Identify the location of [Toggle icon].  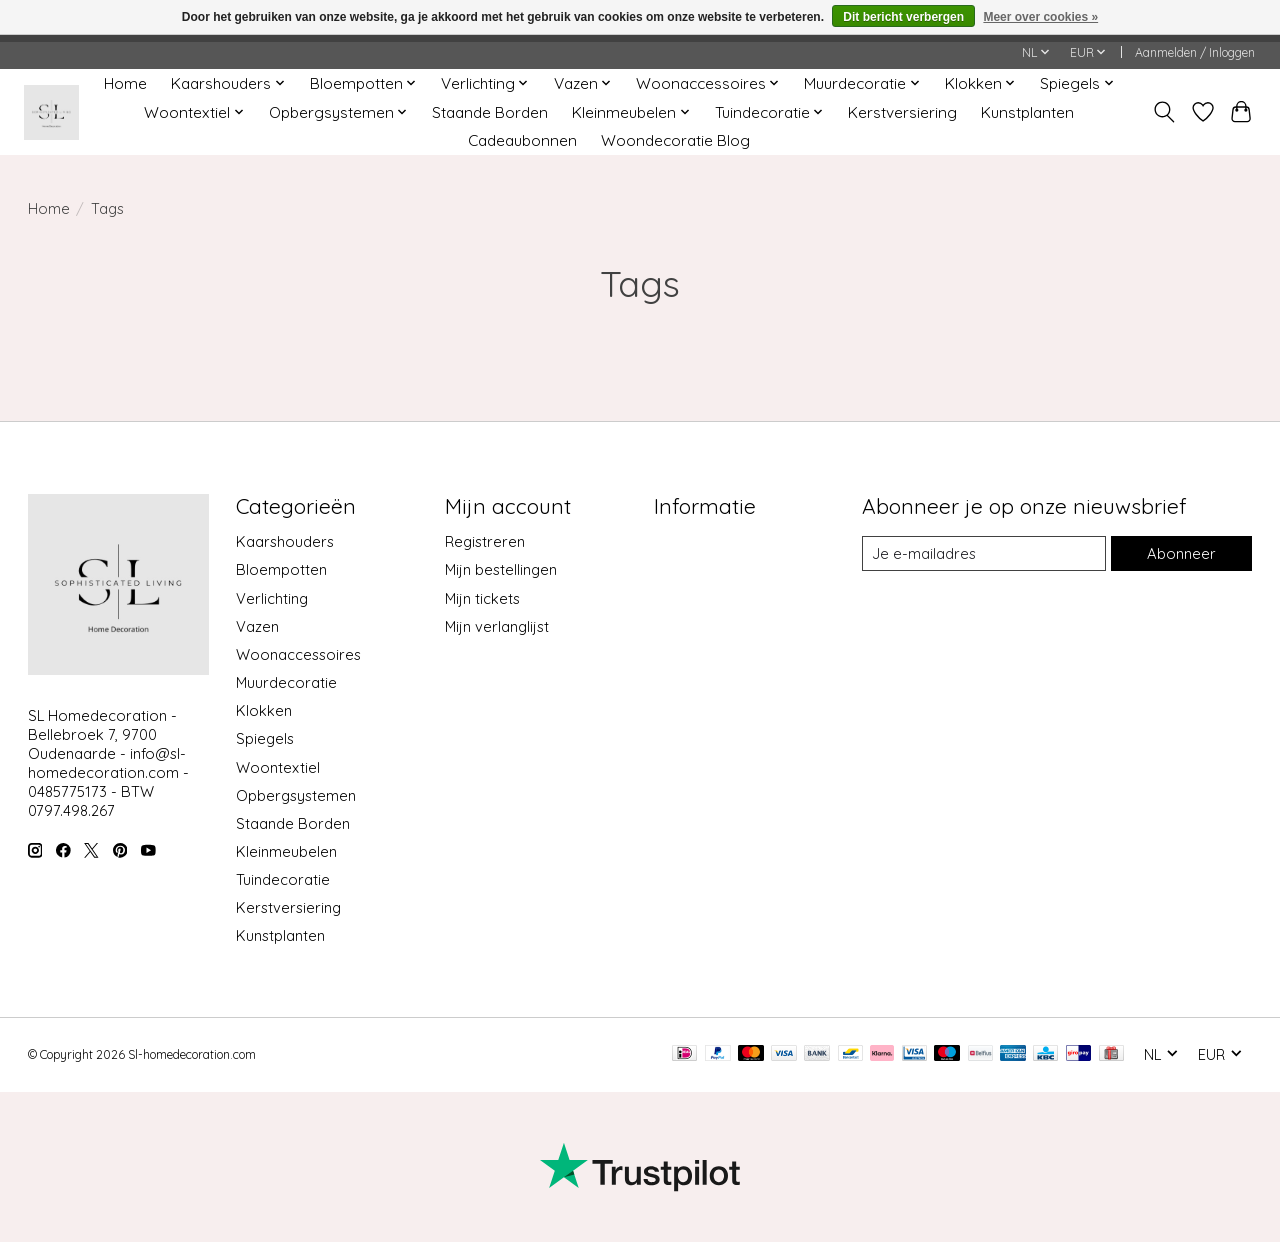
(1163, 112).